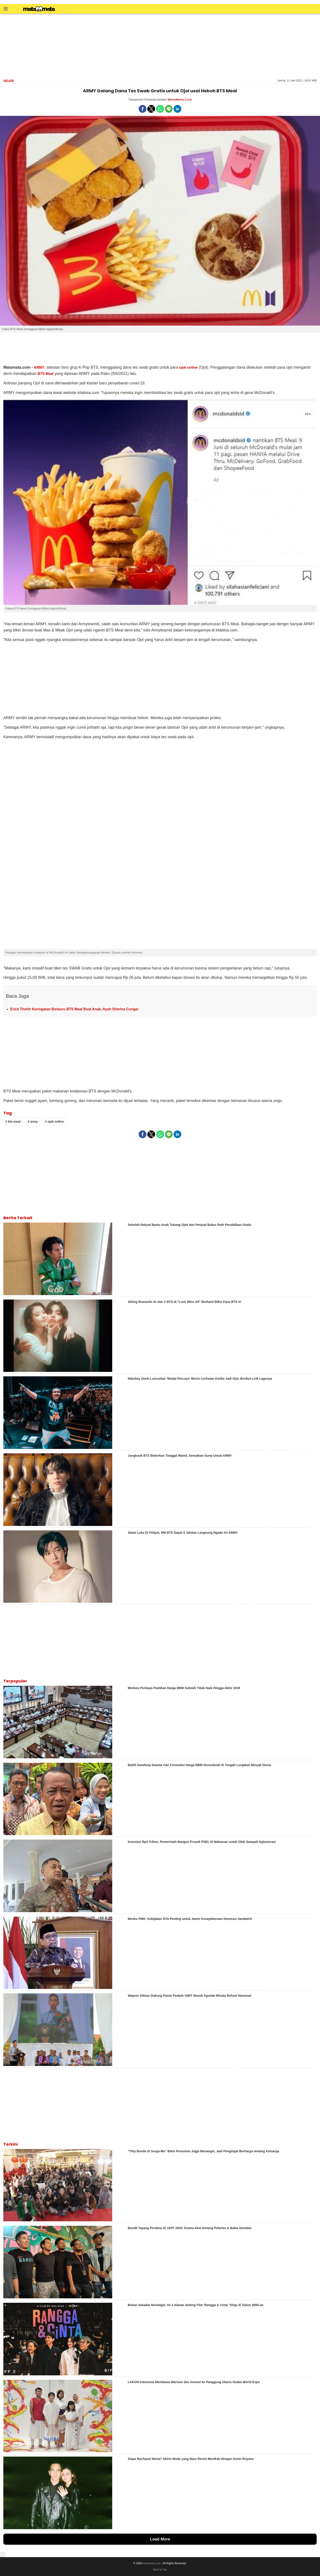 The height and width of the screenshot is (2576, 320). Describe the element at coordinates (5, 8) in the screenshot. I see `[button]` at that location.